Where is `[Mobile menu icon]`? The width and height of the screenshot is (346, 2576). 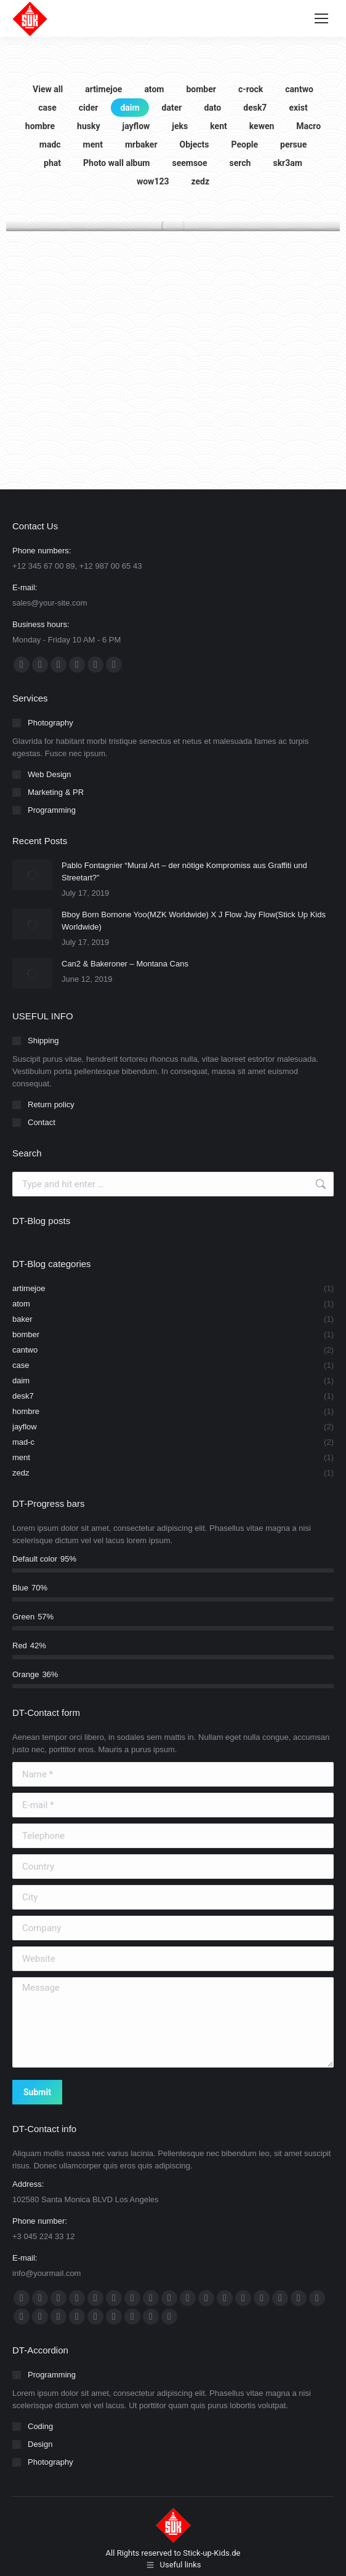 [Mobile menu icon] is located at coordinates (321, 18).